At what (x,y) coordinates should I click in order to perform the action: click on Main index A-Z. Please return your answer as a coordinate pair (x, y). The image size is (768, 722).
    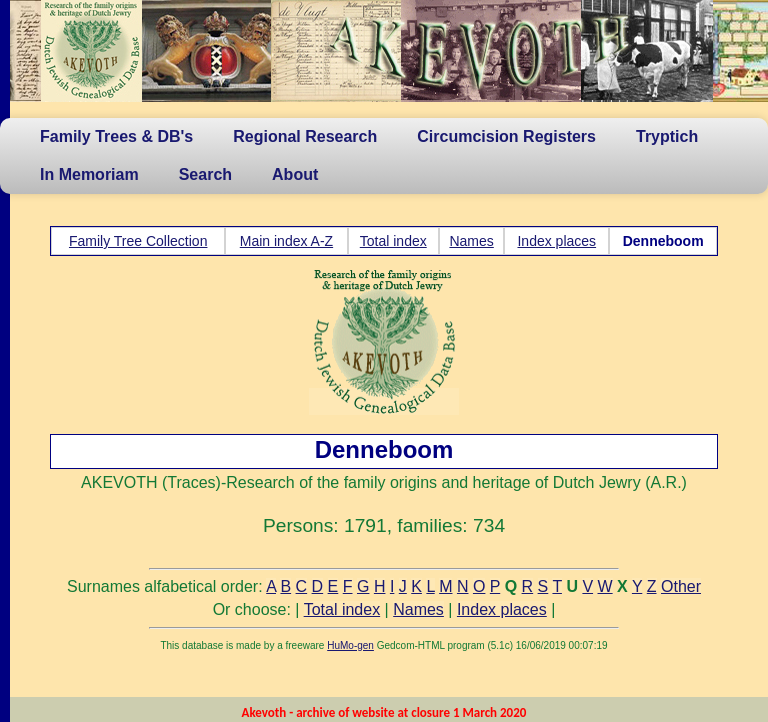
    Looking at the image, I should click on (286, 241).